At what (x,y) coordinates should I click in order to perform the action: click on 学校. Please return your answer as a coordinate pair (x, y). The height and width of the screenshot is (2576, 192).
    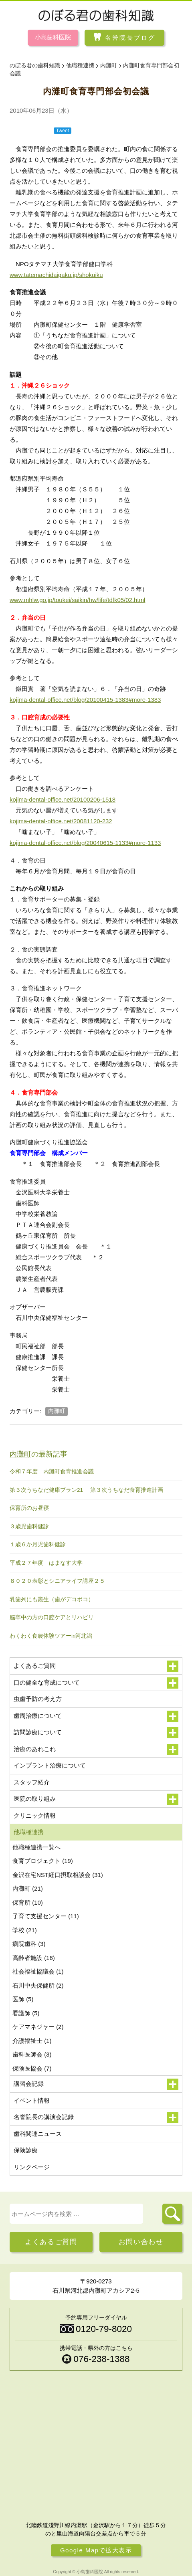
    Looking at the image, I should click on (24, 1930).